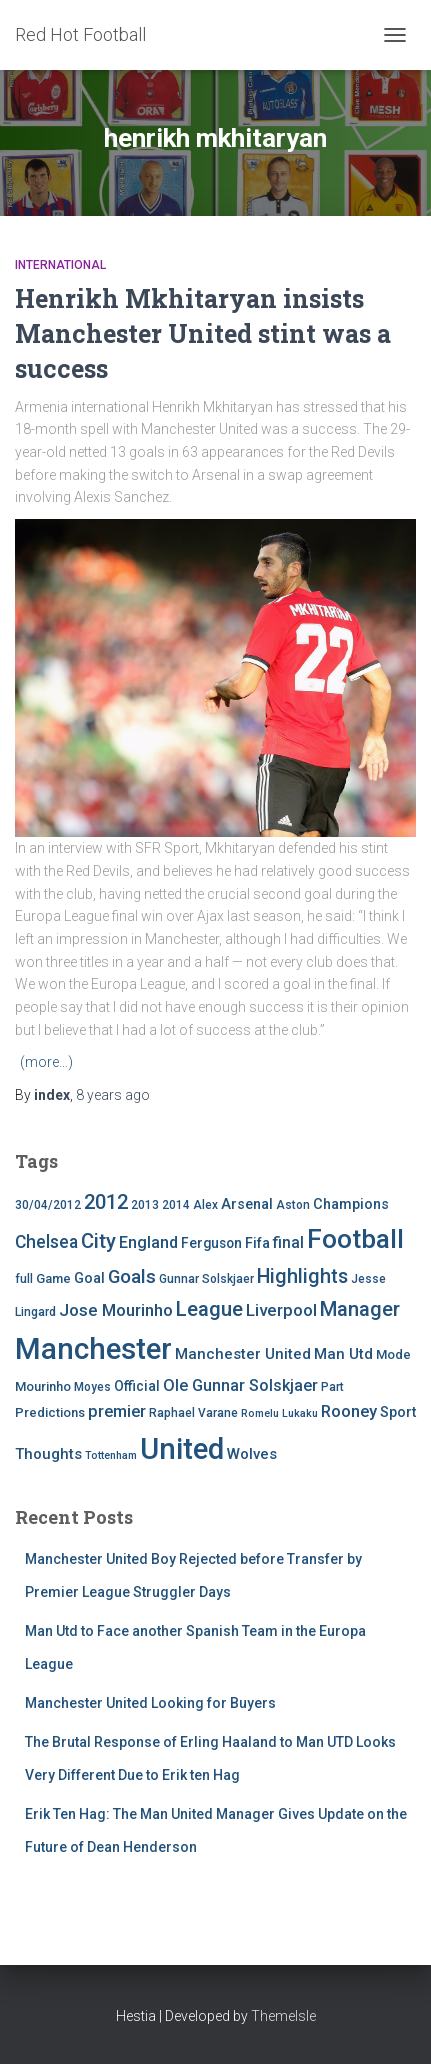  I want to click on Rooney [Rooney (11 items)], so click(349, 1411).